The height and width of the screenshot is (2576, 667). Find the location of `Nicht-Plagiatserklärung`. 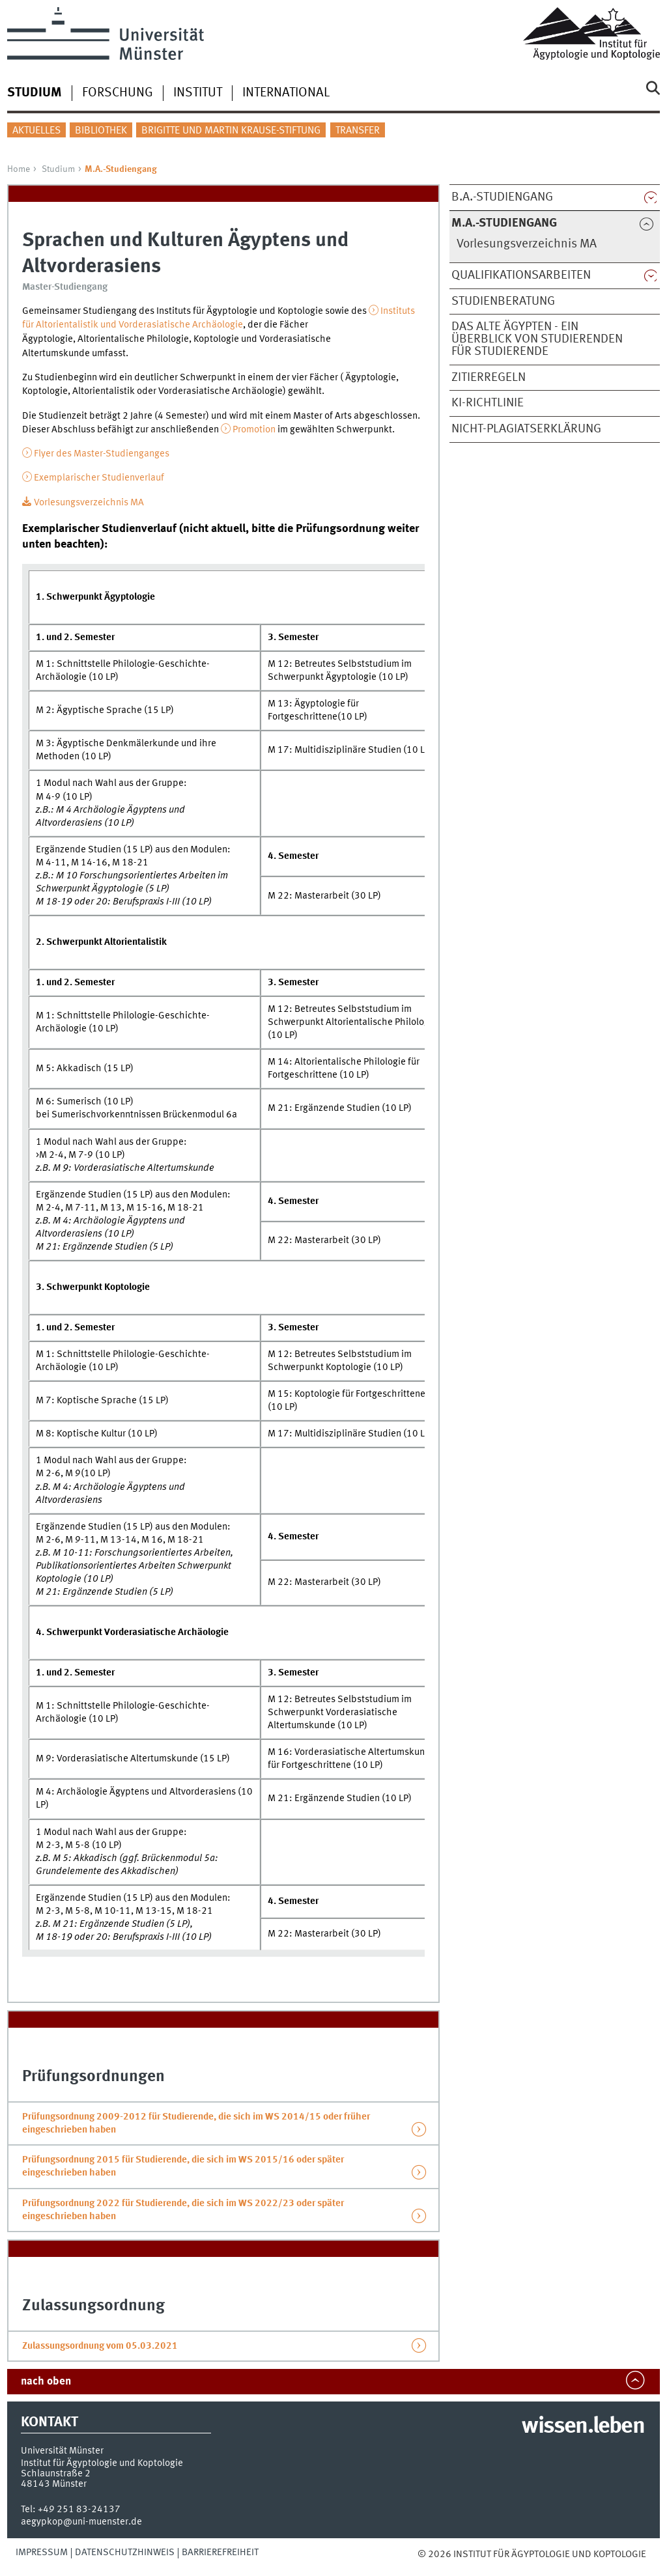

Nicht-Plagiatserklärung is located at coordinates (526, 429).